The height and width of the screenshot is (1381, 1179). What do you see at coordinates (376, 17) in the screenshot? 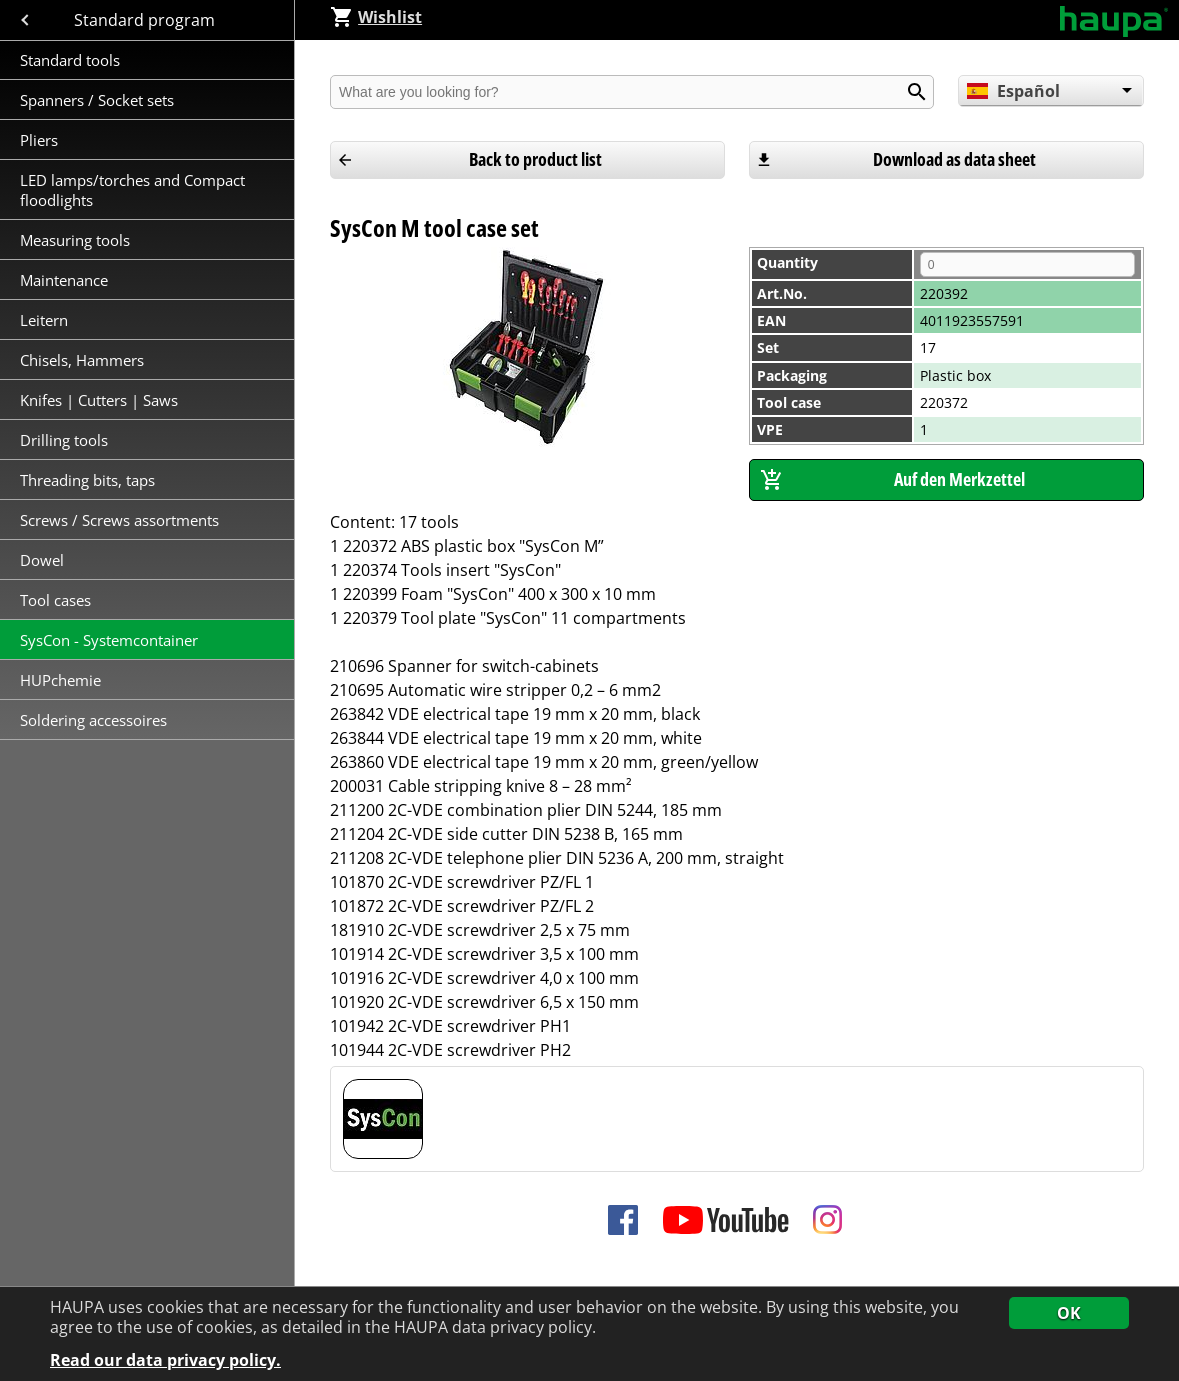
I see `Wishlist` at bounding box center [376, 17].